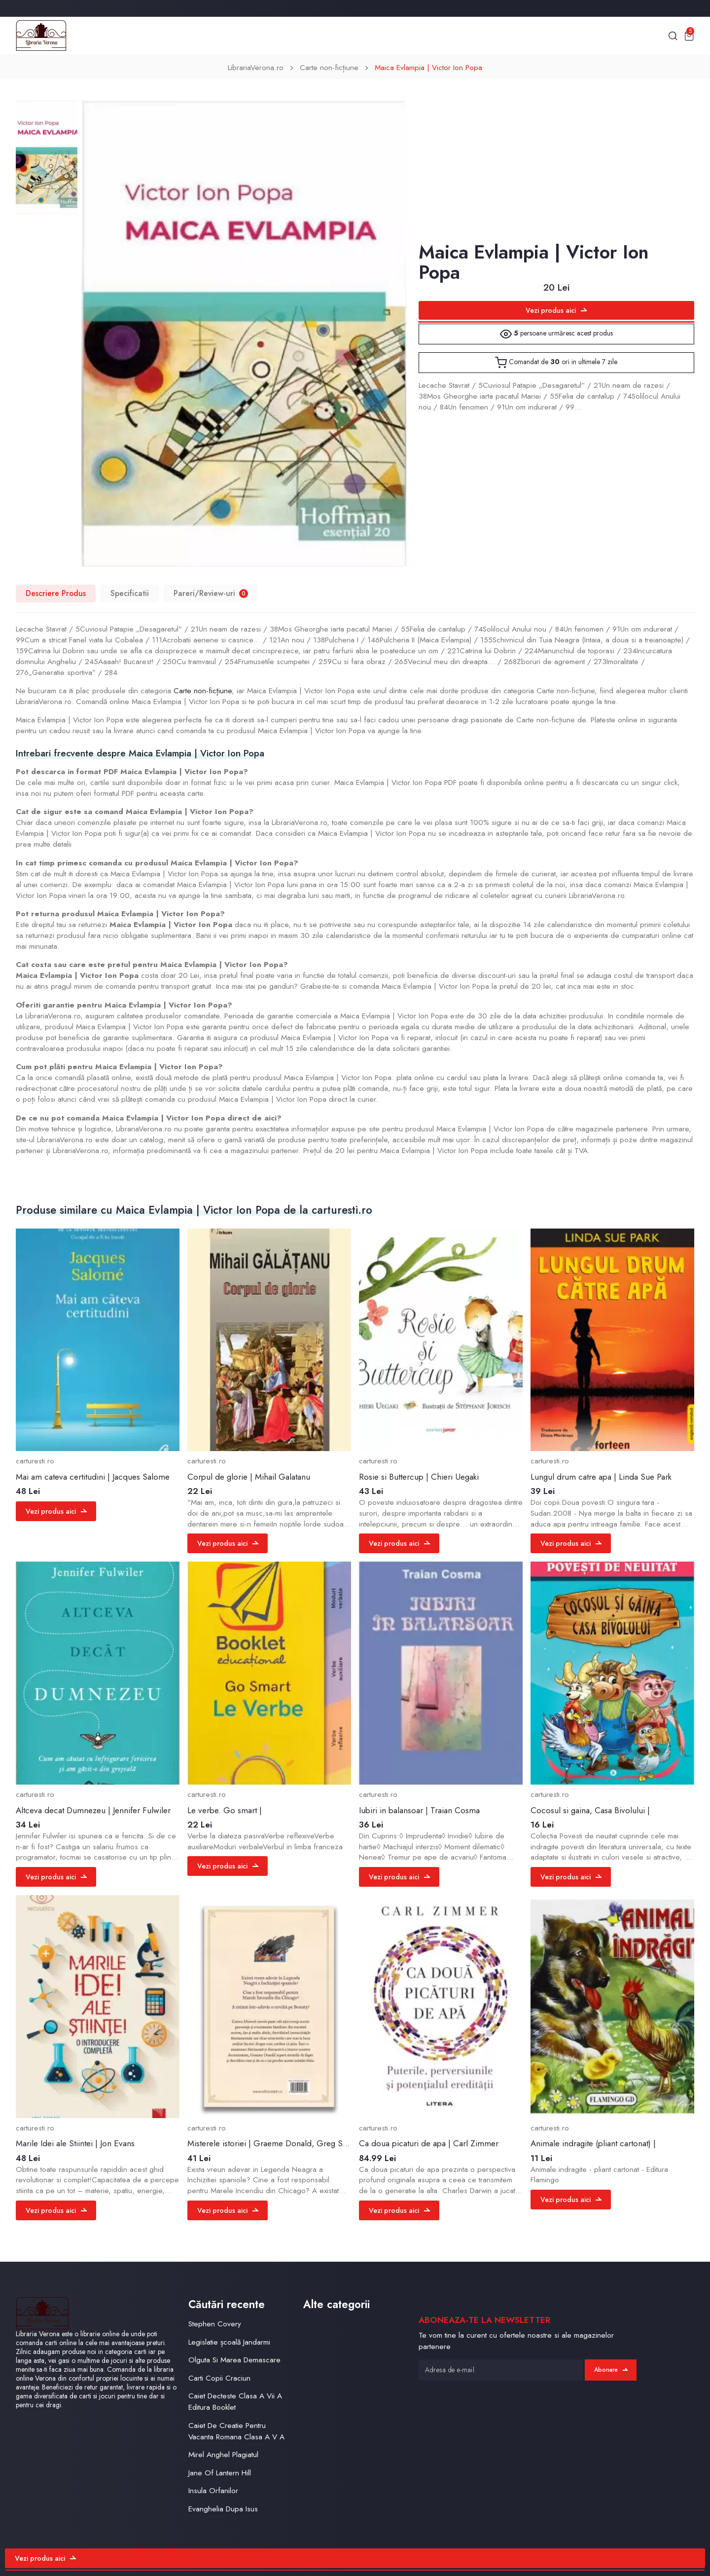 The width and height of the screenshot is (710, 2576). I want to click on Evanghelia Dupa Isus, so click(223, 2508).